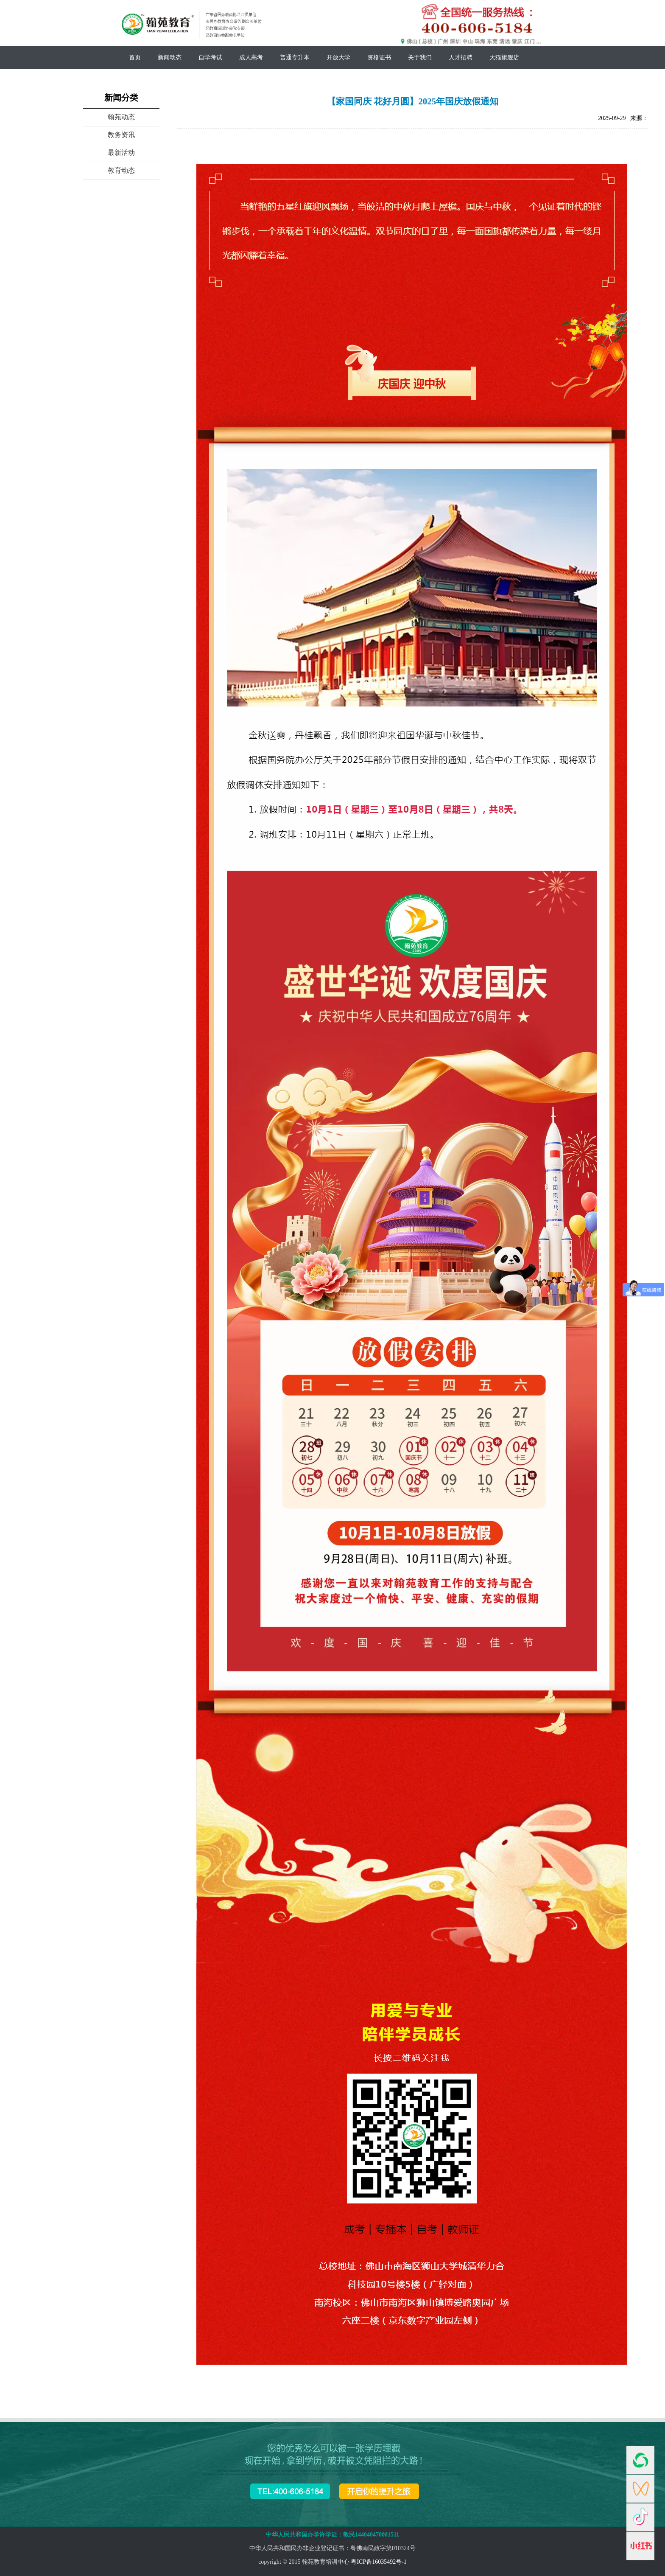  Describe the element at coordinates (379, 57) in the screenshot. I see `资格证书` at that location.